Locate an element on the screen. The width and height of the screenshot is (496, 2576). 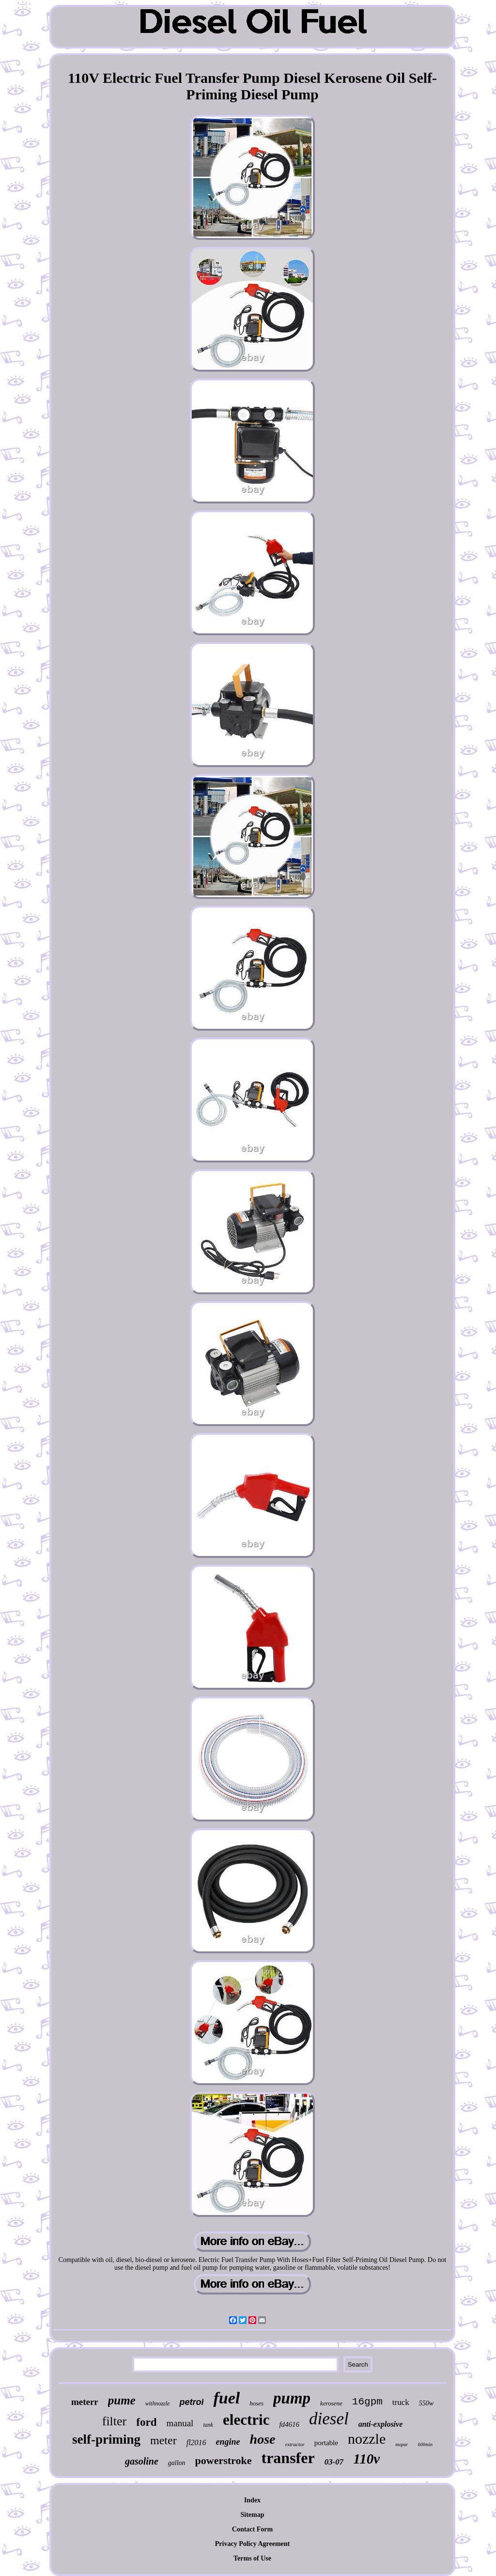
gallon is located at coordinates (177, 2462).